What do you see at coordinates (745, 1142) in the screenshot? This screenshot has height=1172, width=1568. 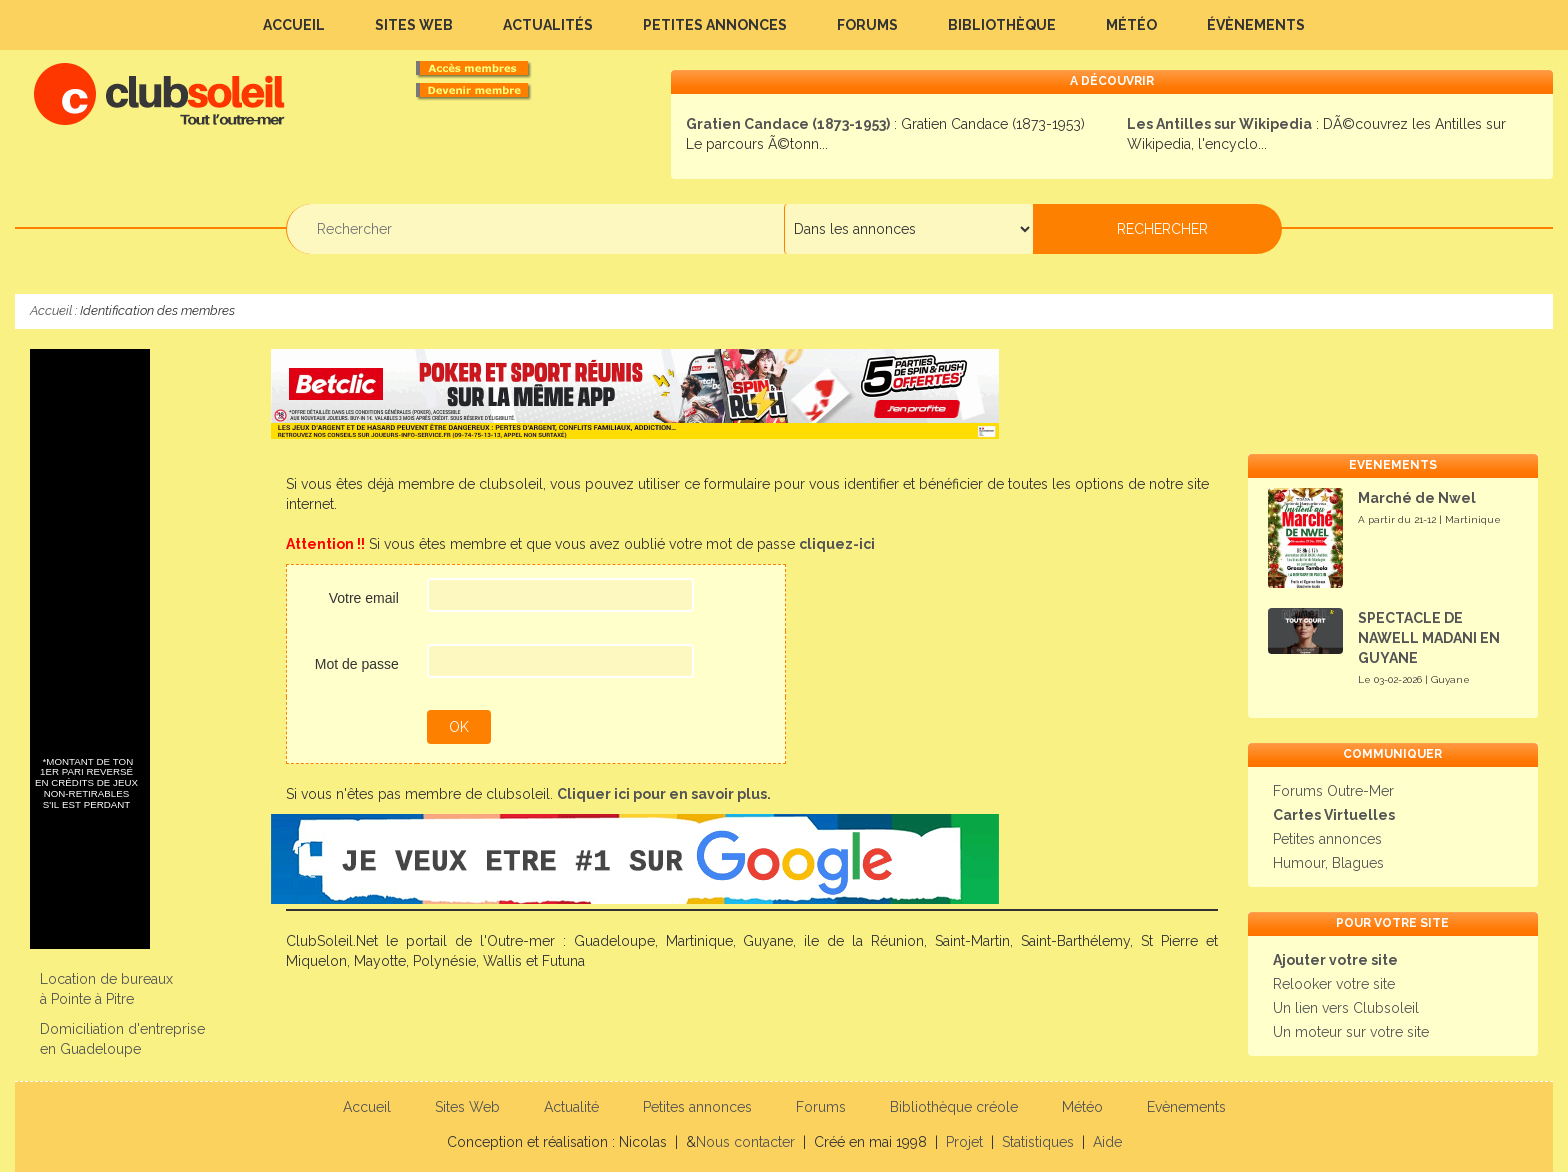 I see `Nous contacter` at bounding box center [745, 1142].